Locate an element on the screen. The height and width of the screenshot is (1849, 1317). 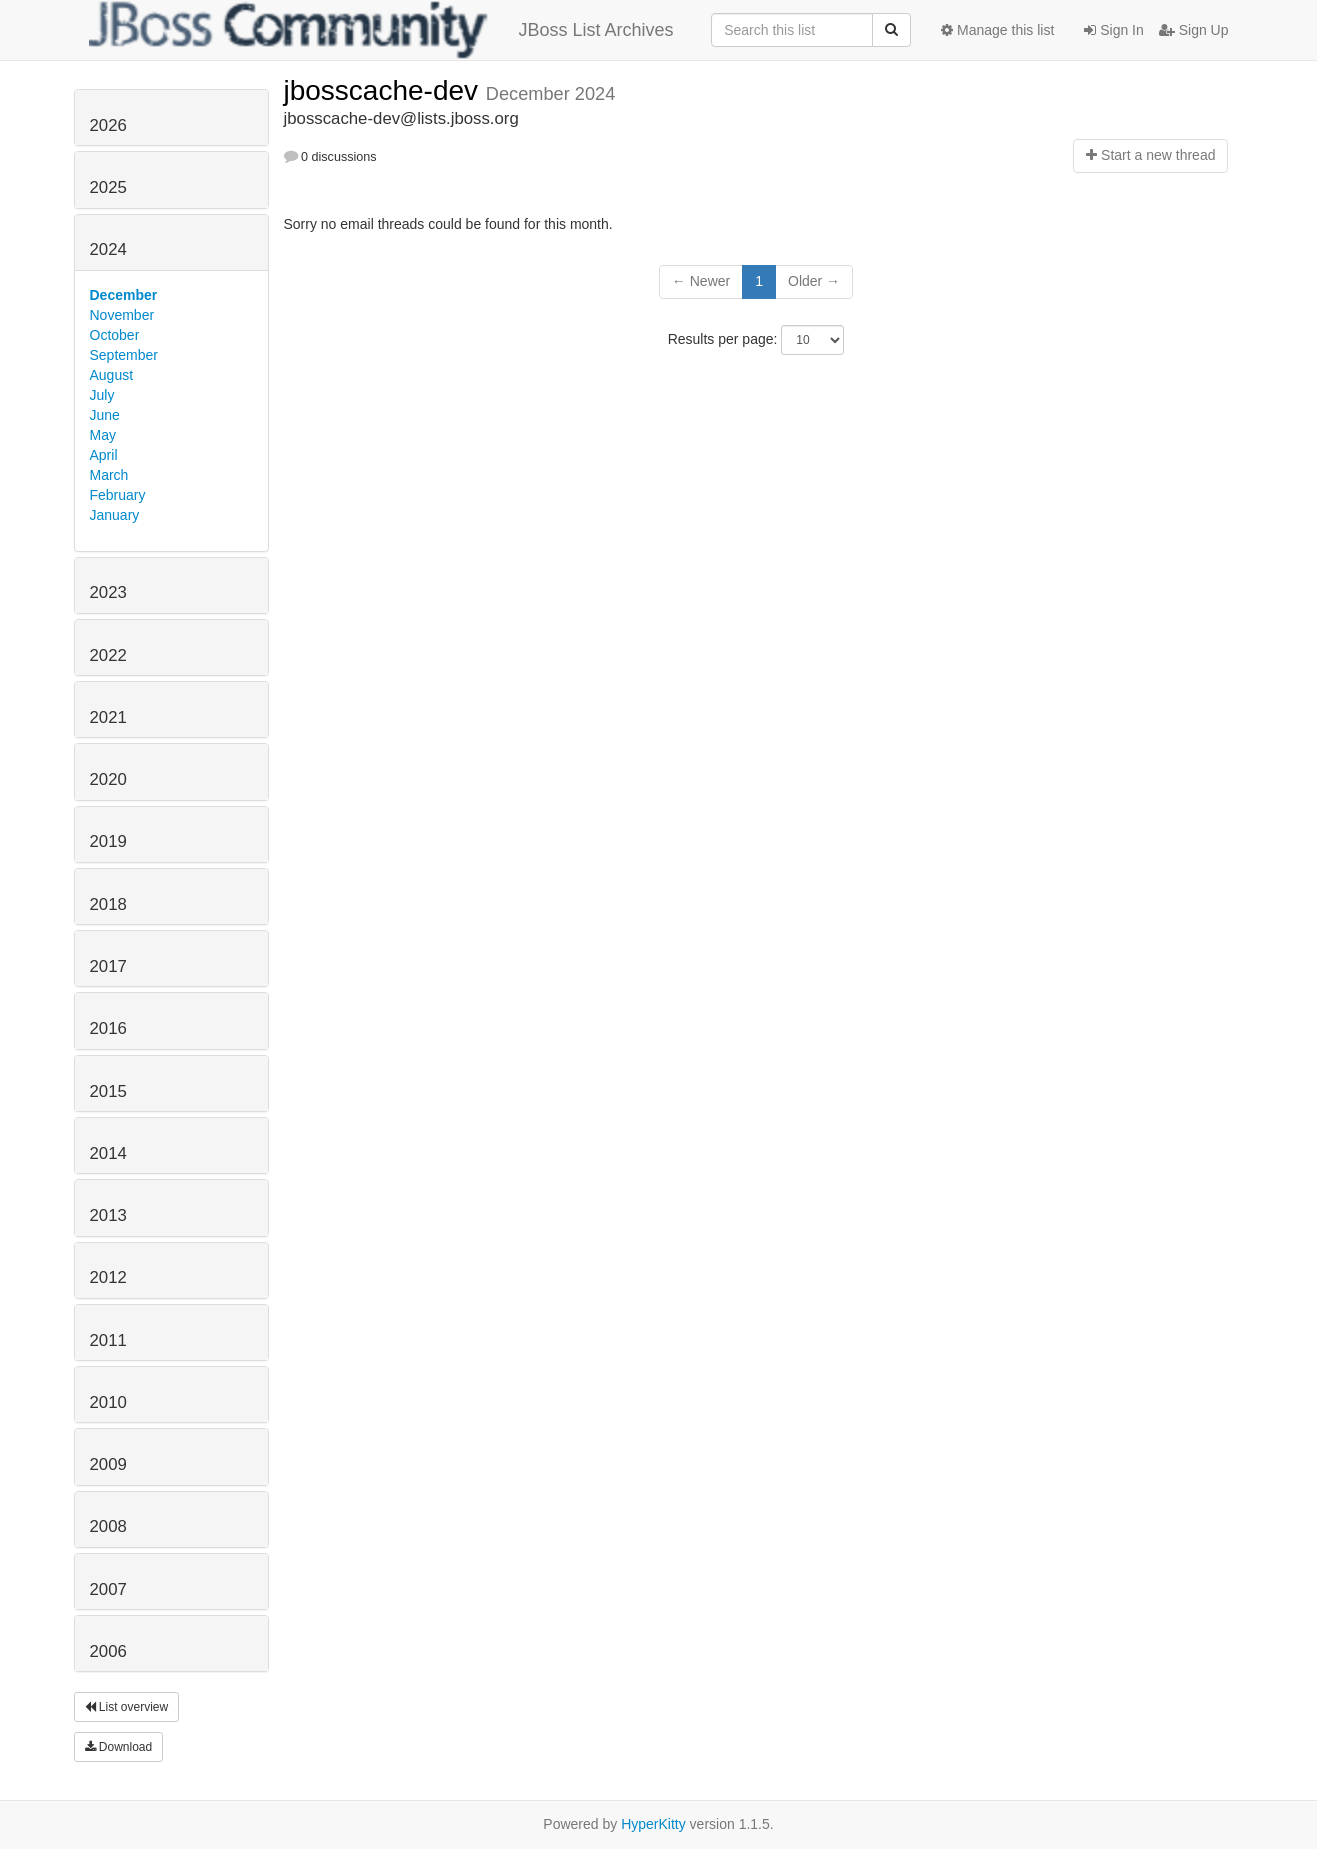
2013 is located at coordinates (108, 1215).